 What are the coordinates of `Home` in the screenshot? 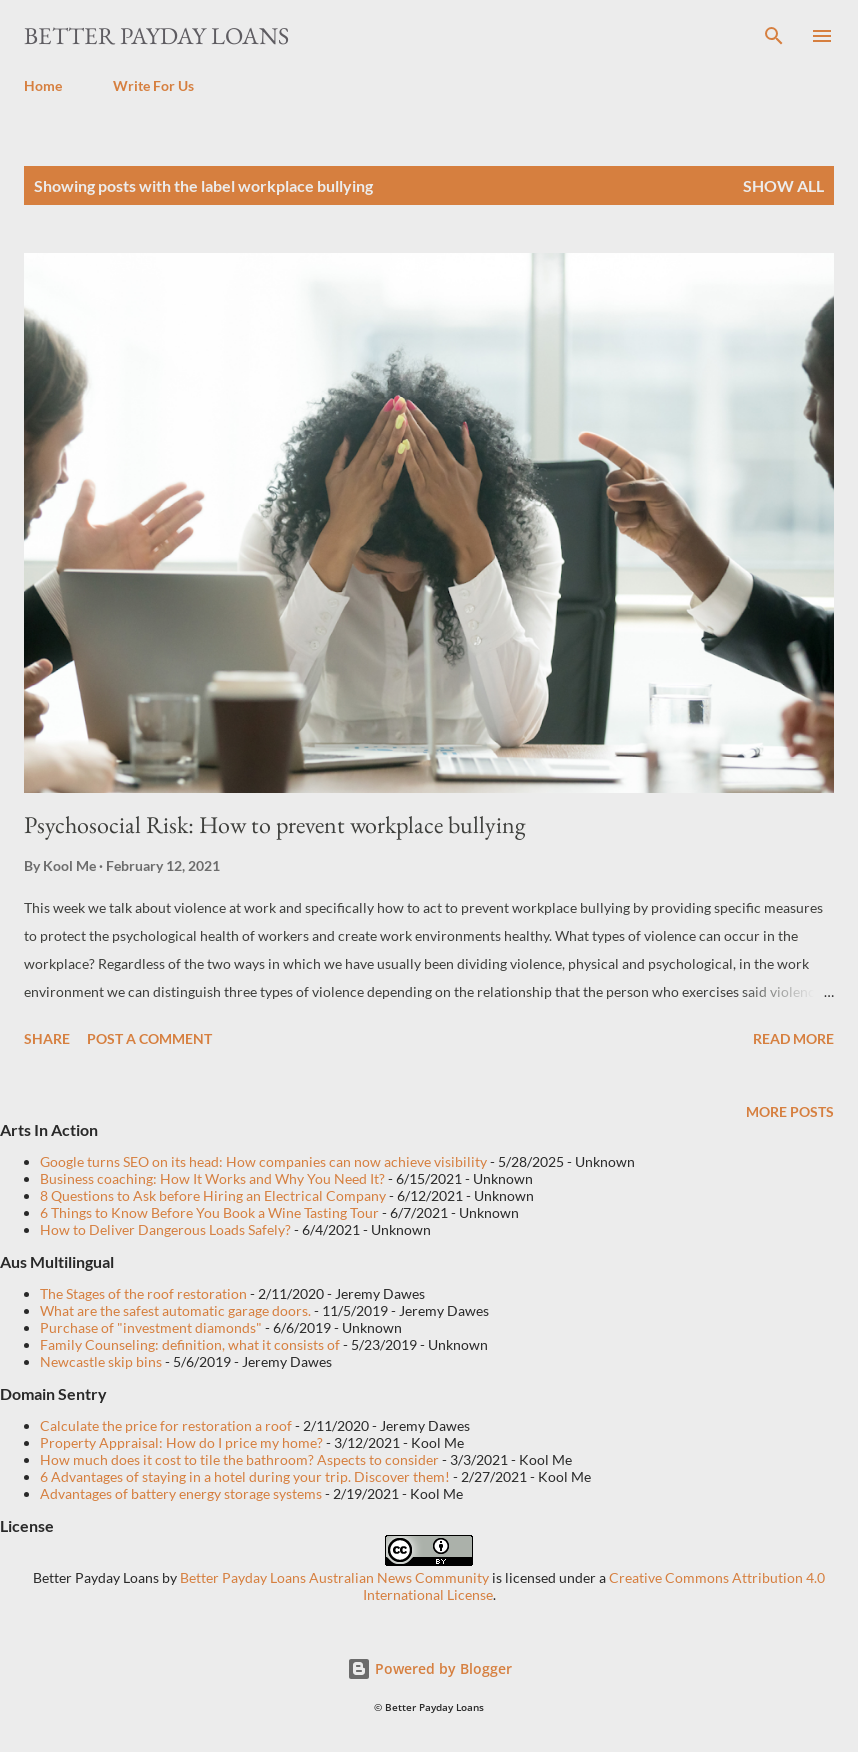 It's located at (43, 85).